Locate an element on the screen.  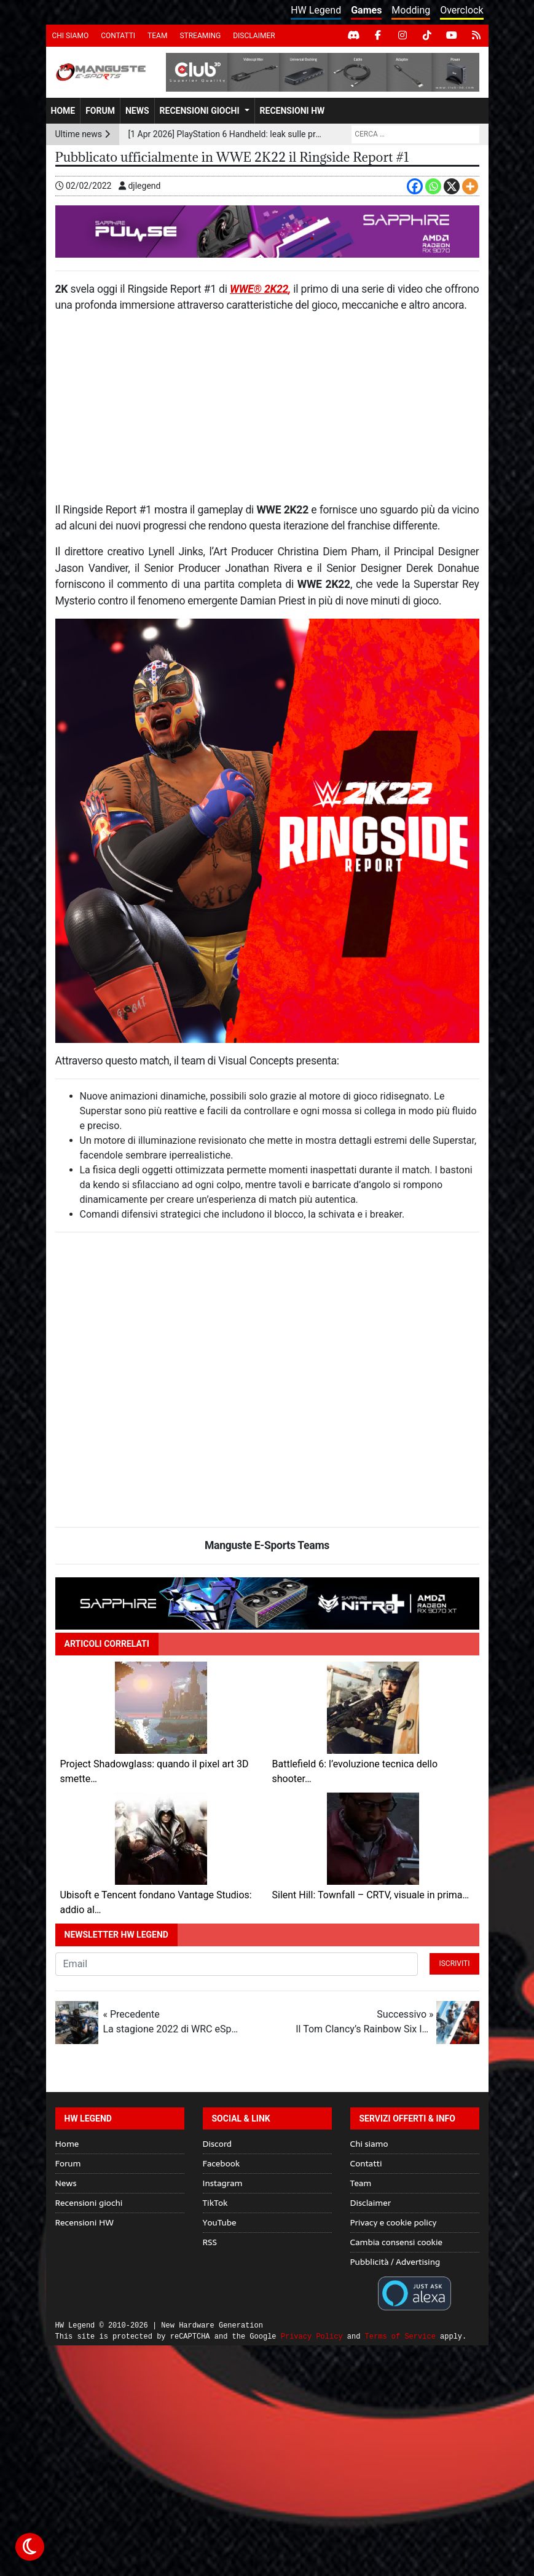
Cambia consensi cookie is located at coordinates (396, 2242).